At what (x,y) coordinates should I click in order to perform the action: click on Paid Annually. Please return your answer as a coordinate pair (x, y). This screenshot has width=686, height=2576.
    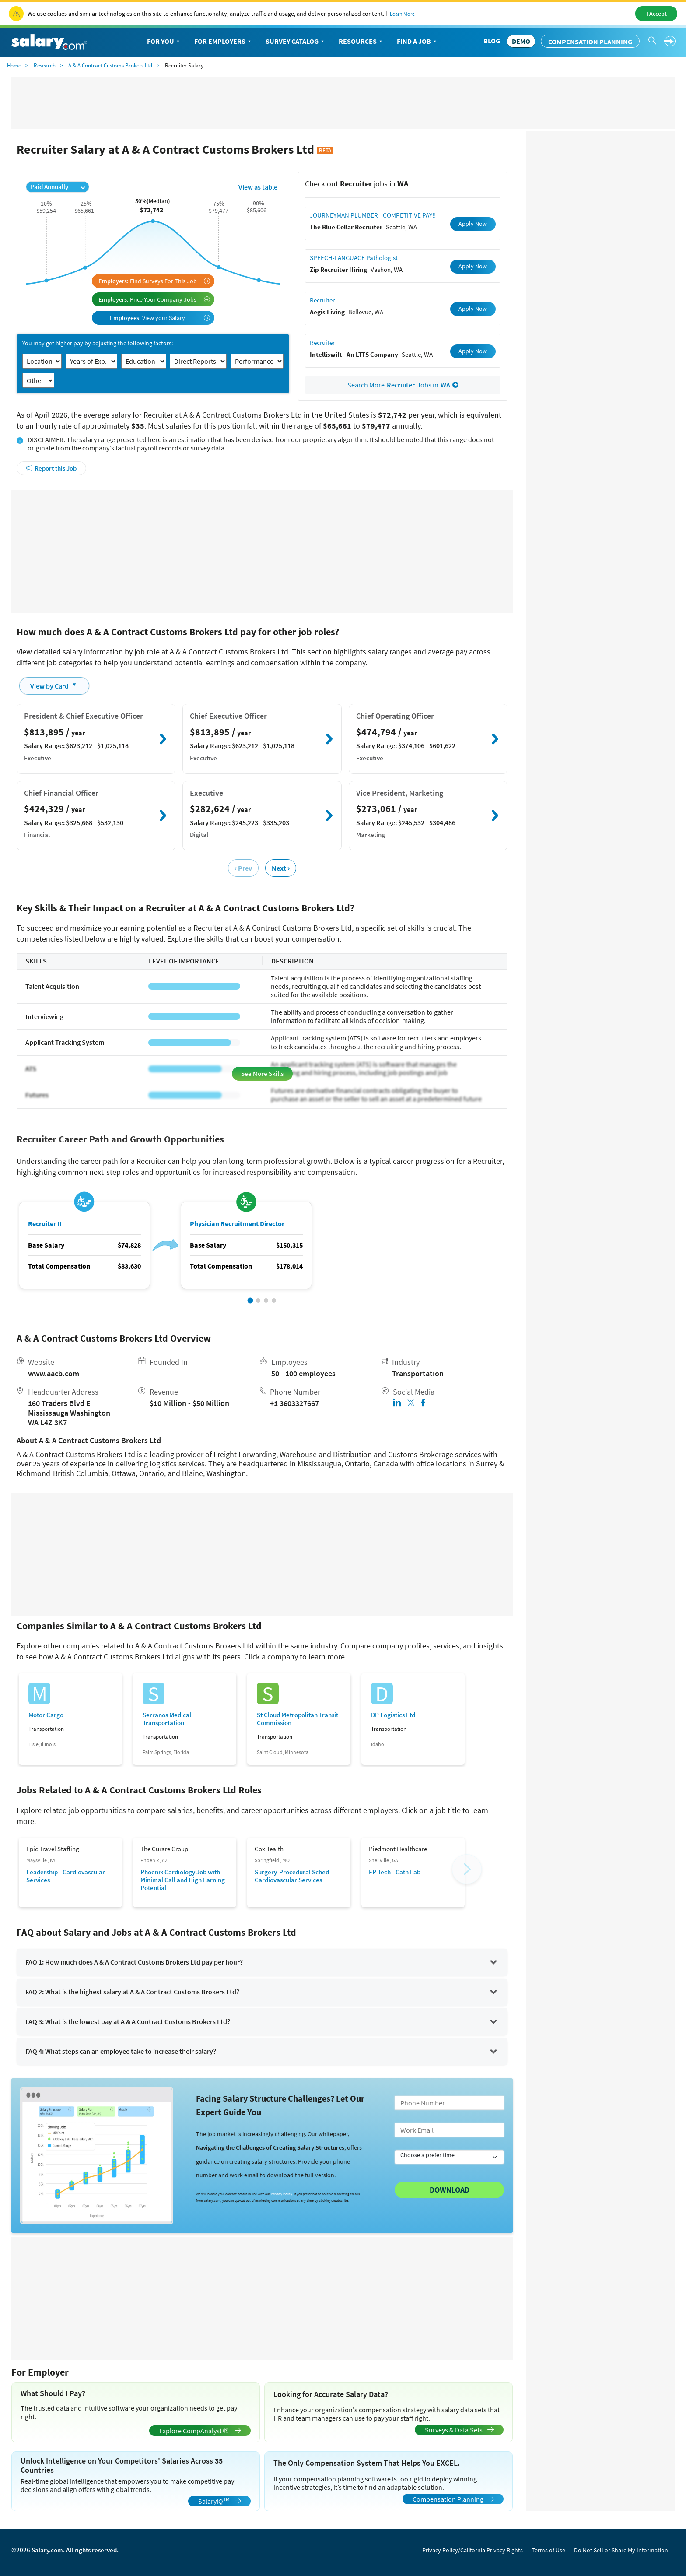
    Looking at the image, I should click on (58, 187).